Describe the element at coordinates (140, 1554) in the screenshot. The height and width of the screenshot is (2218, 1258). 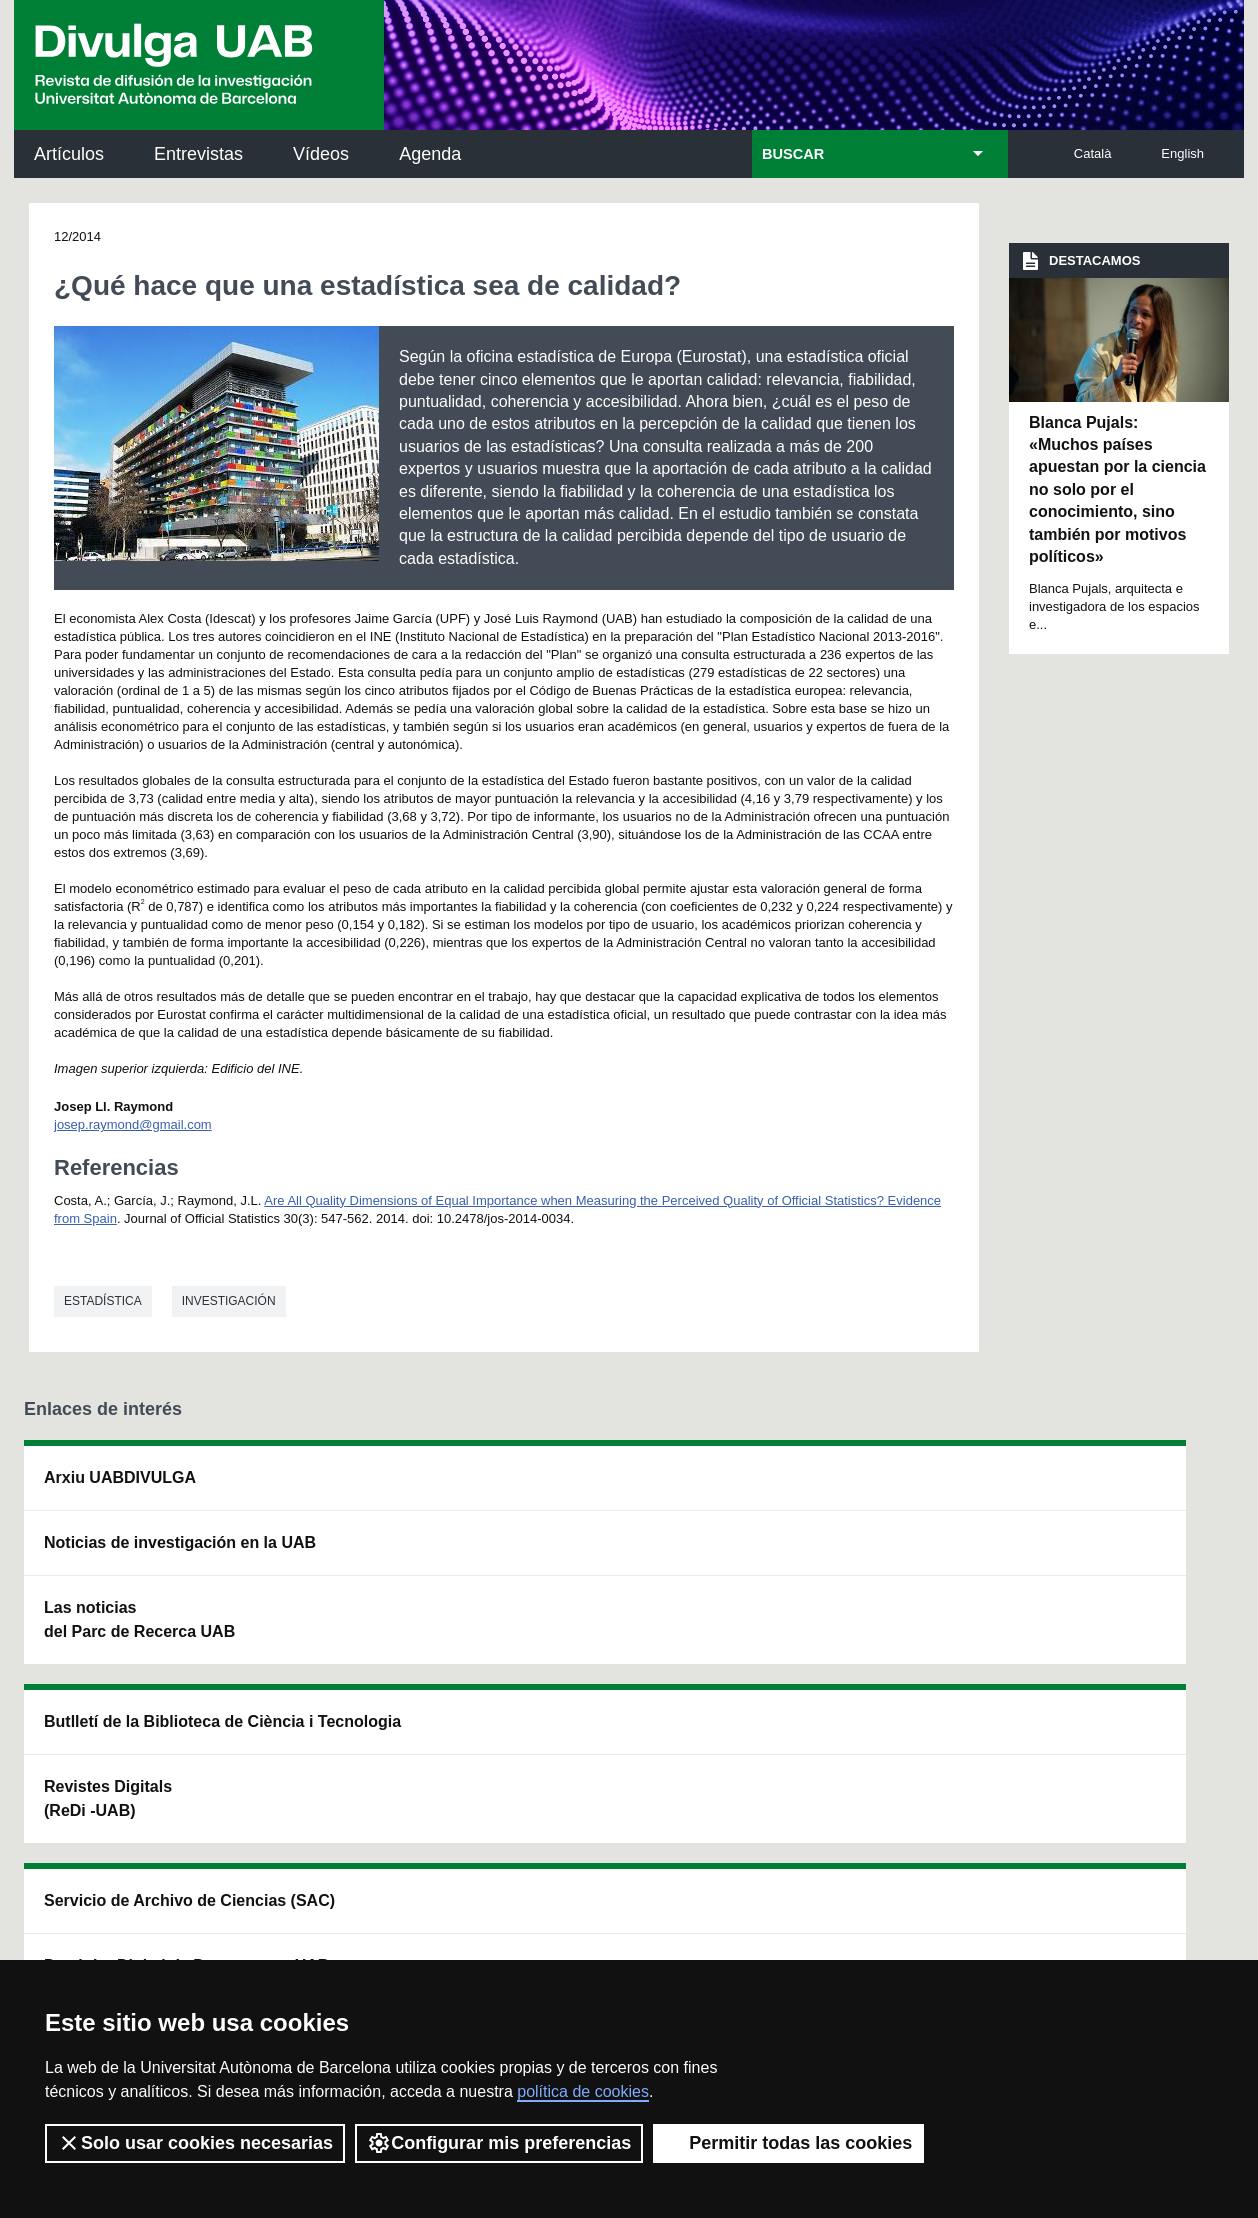
I see `Noticias de investigación en la UAB` at that location.